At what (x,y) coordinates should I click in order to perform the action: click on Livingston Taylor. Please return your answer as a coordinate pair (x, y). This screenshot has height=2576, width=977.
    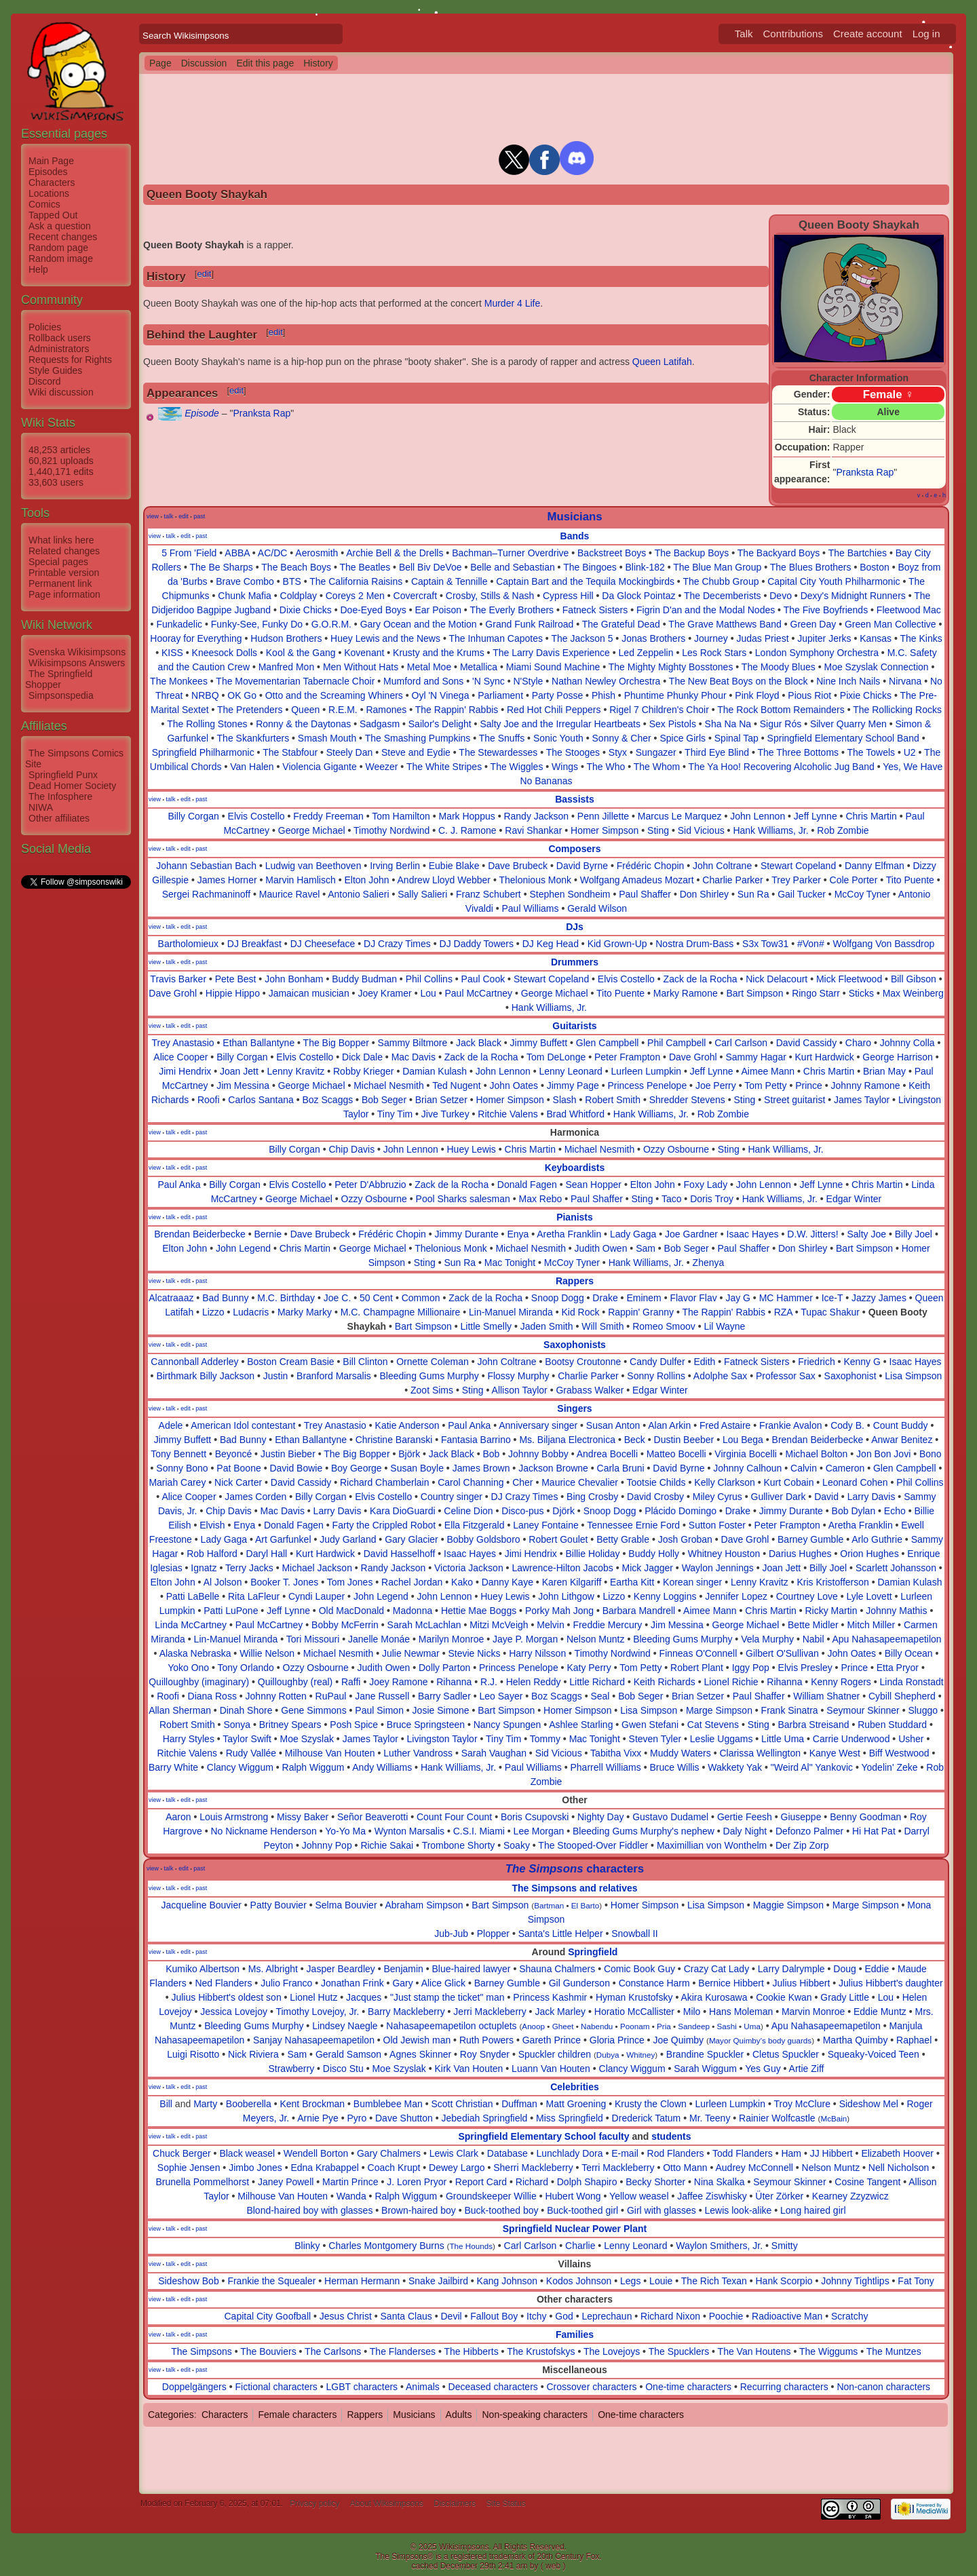
    Looking at the image, I should click on (442, 1738).